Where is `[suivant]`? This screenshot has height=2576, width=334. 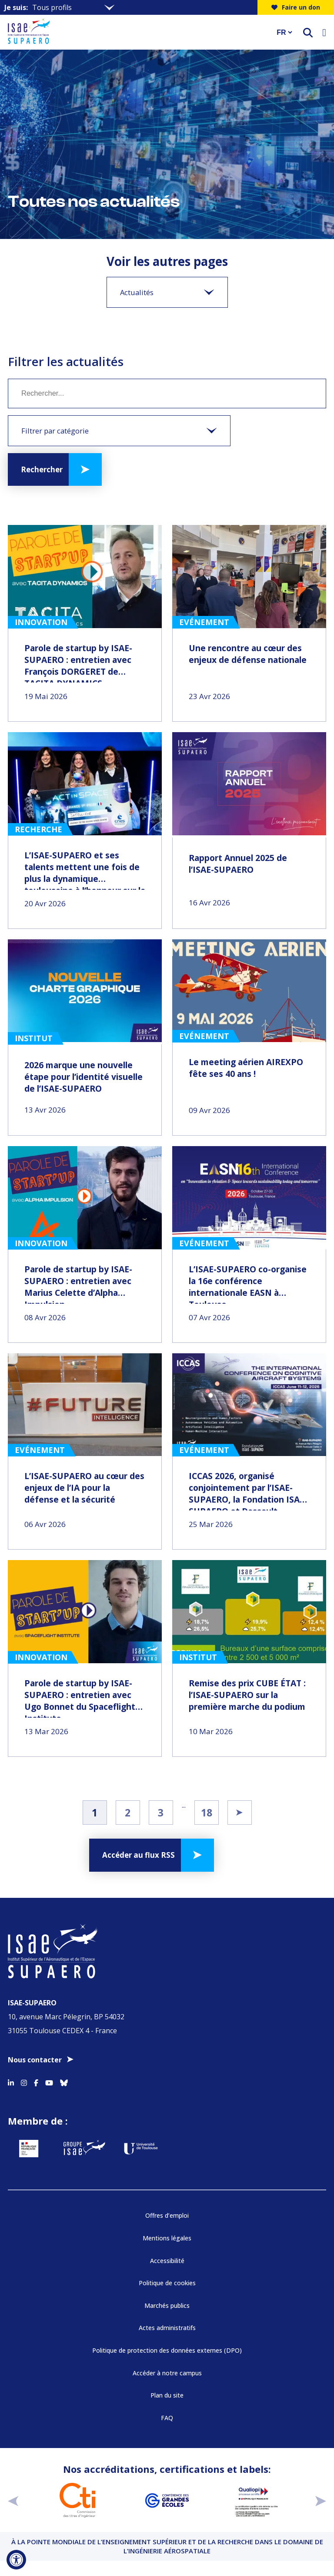 [suivant] is located at coordinates (320, 2500).